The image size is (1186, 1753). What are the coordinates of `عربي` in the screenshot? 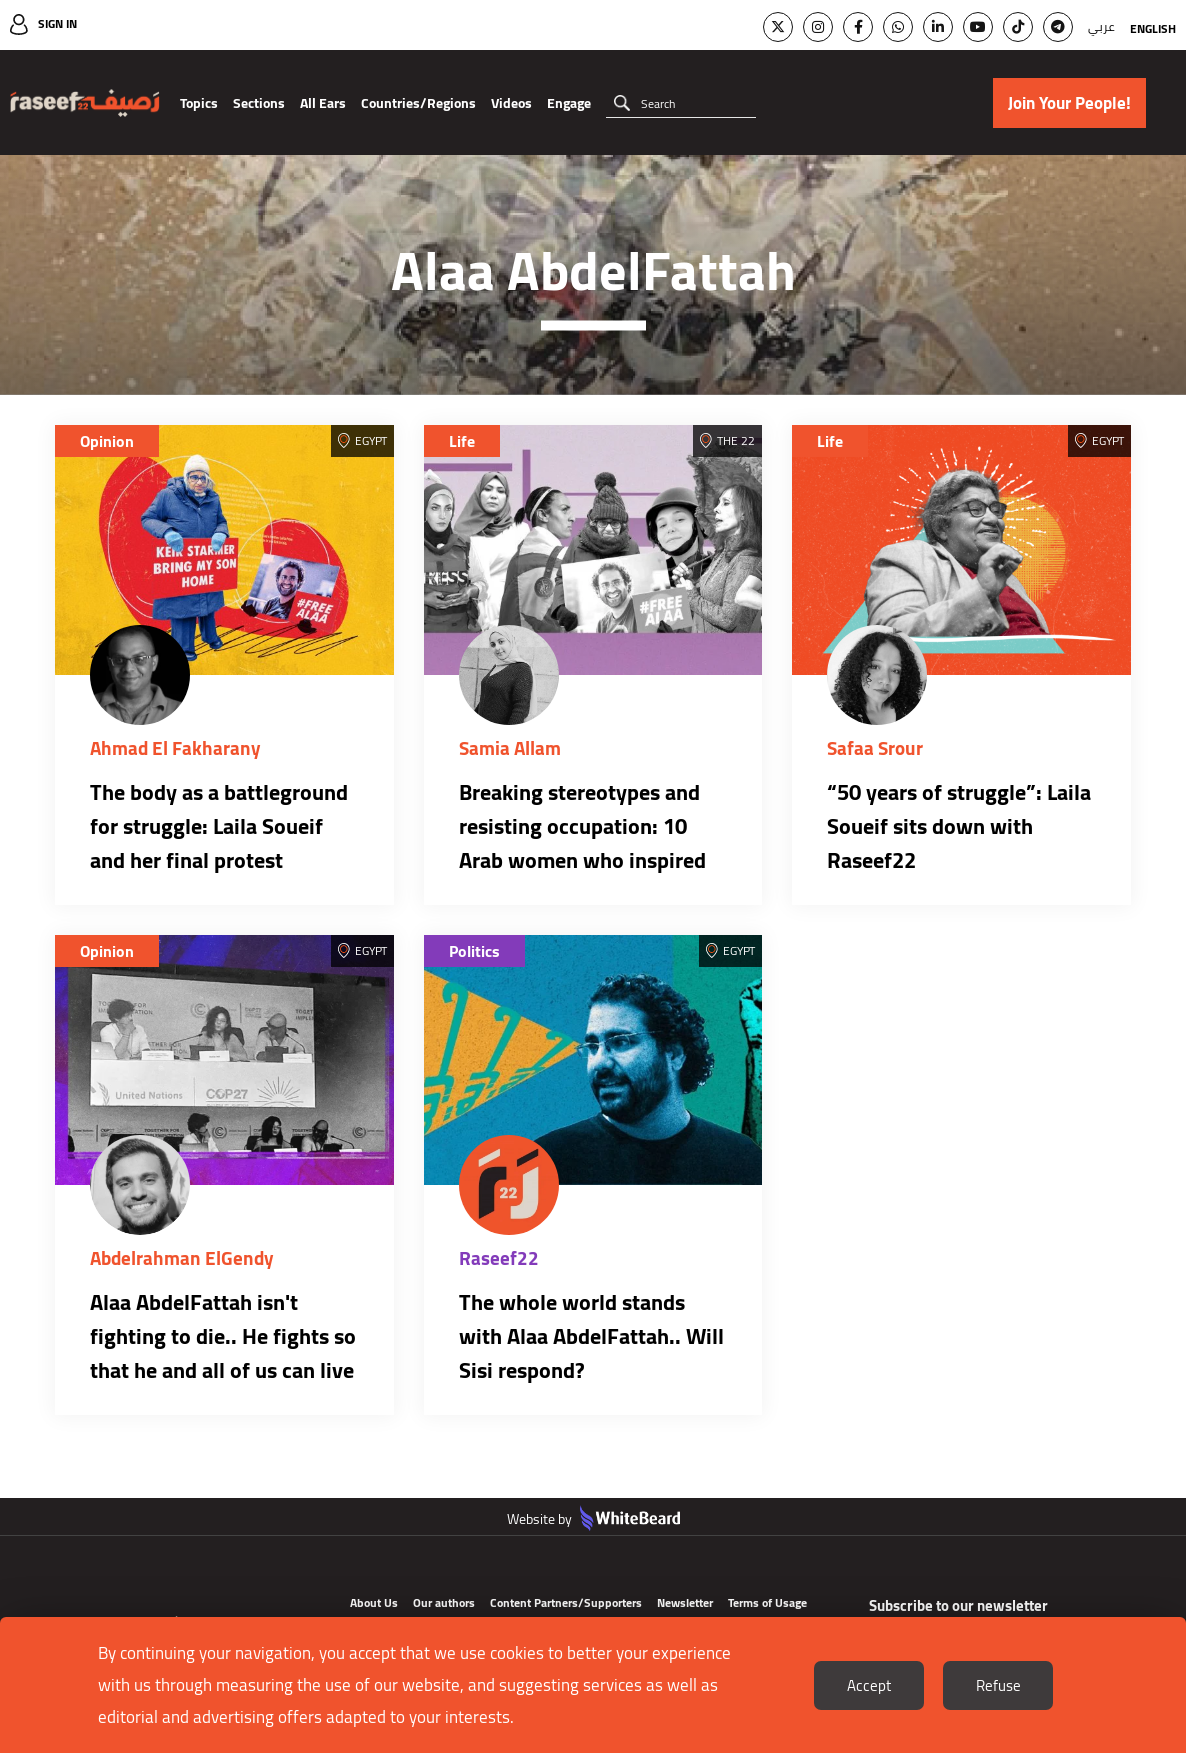 It's located at (1101, 26).